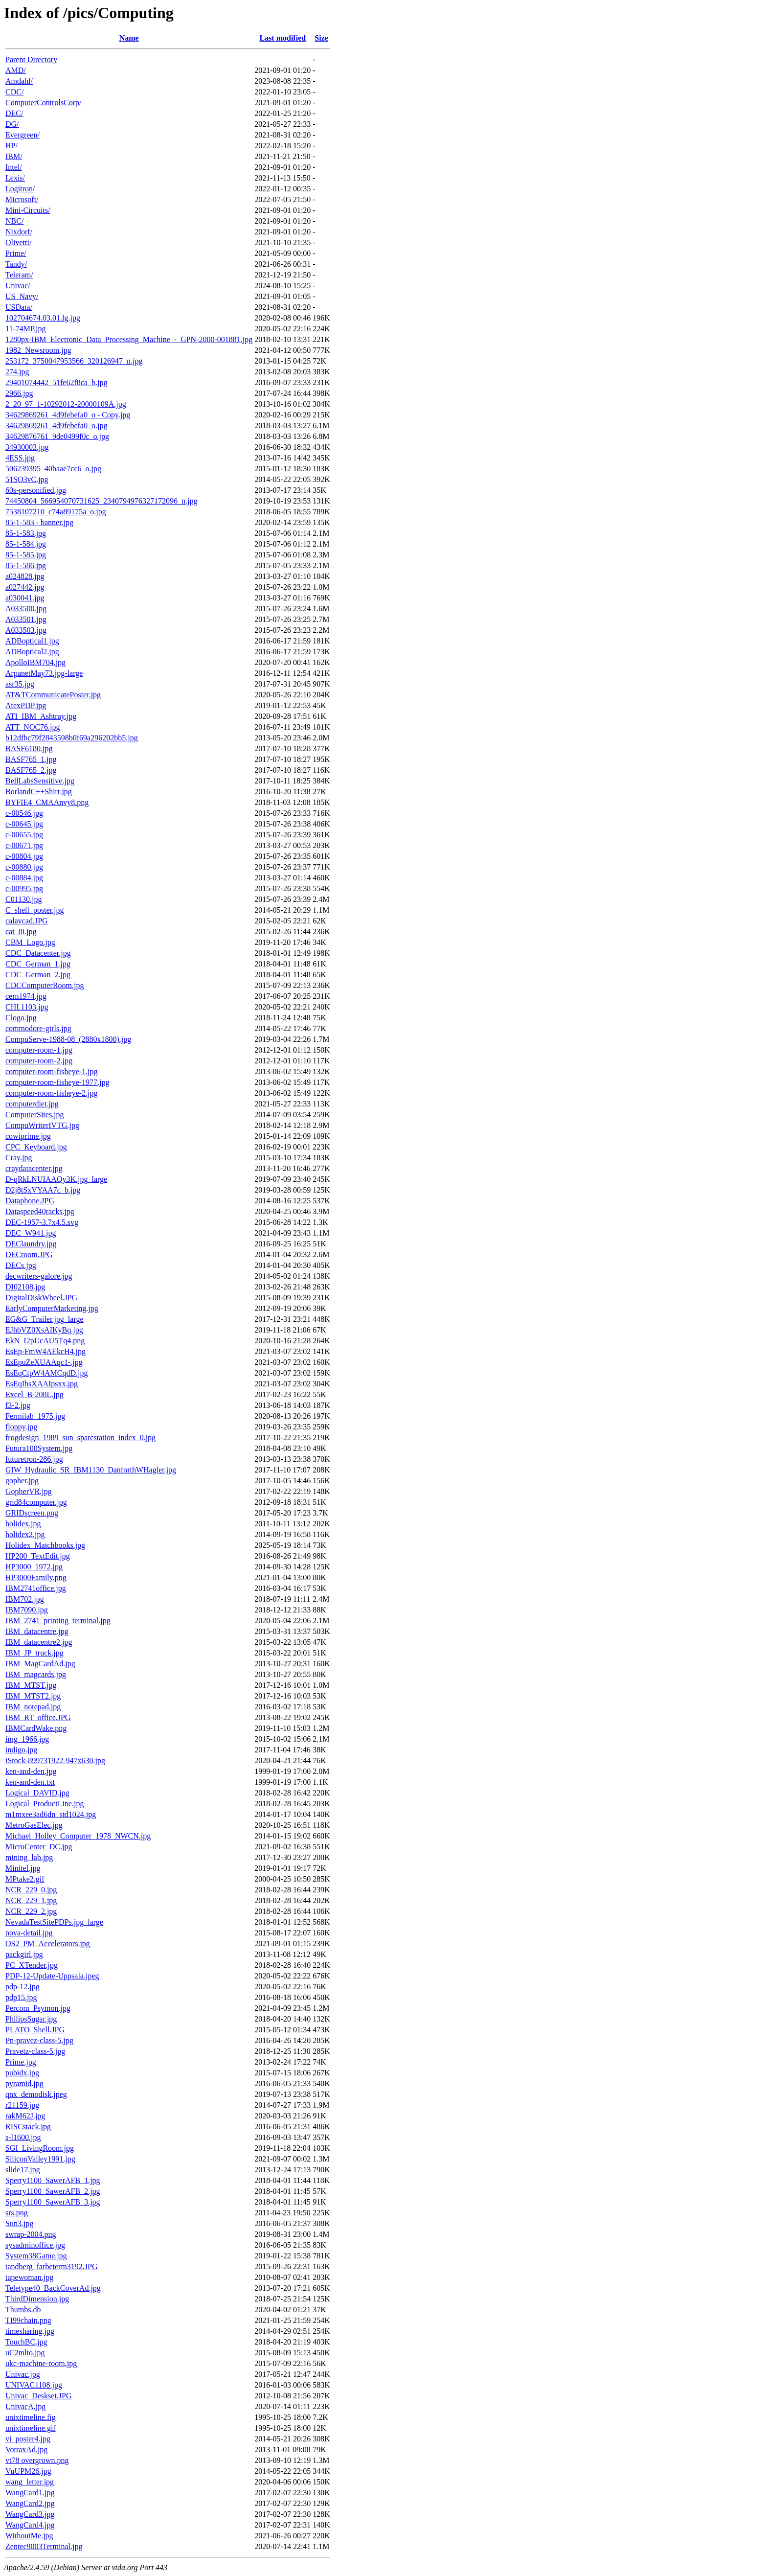  I want to click on cowiprime.jpg, so click(28, 1136).